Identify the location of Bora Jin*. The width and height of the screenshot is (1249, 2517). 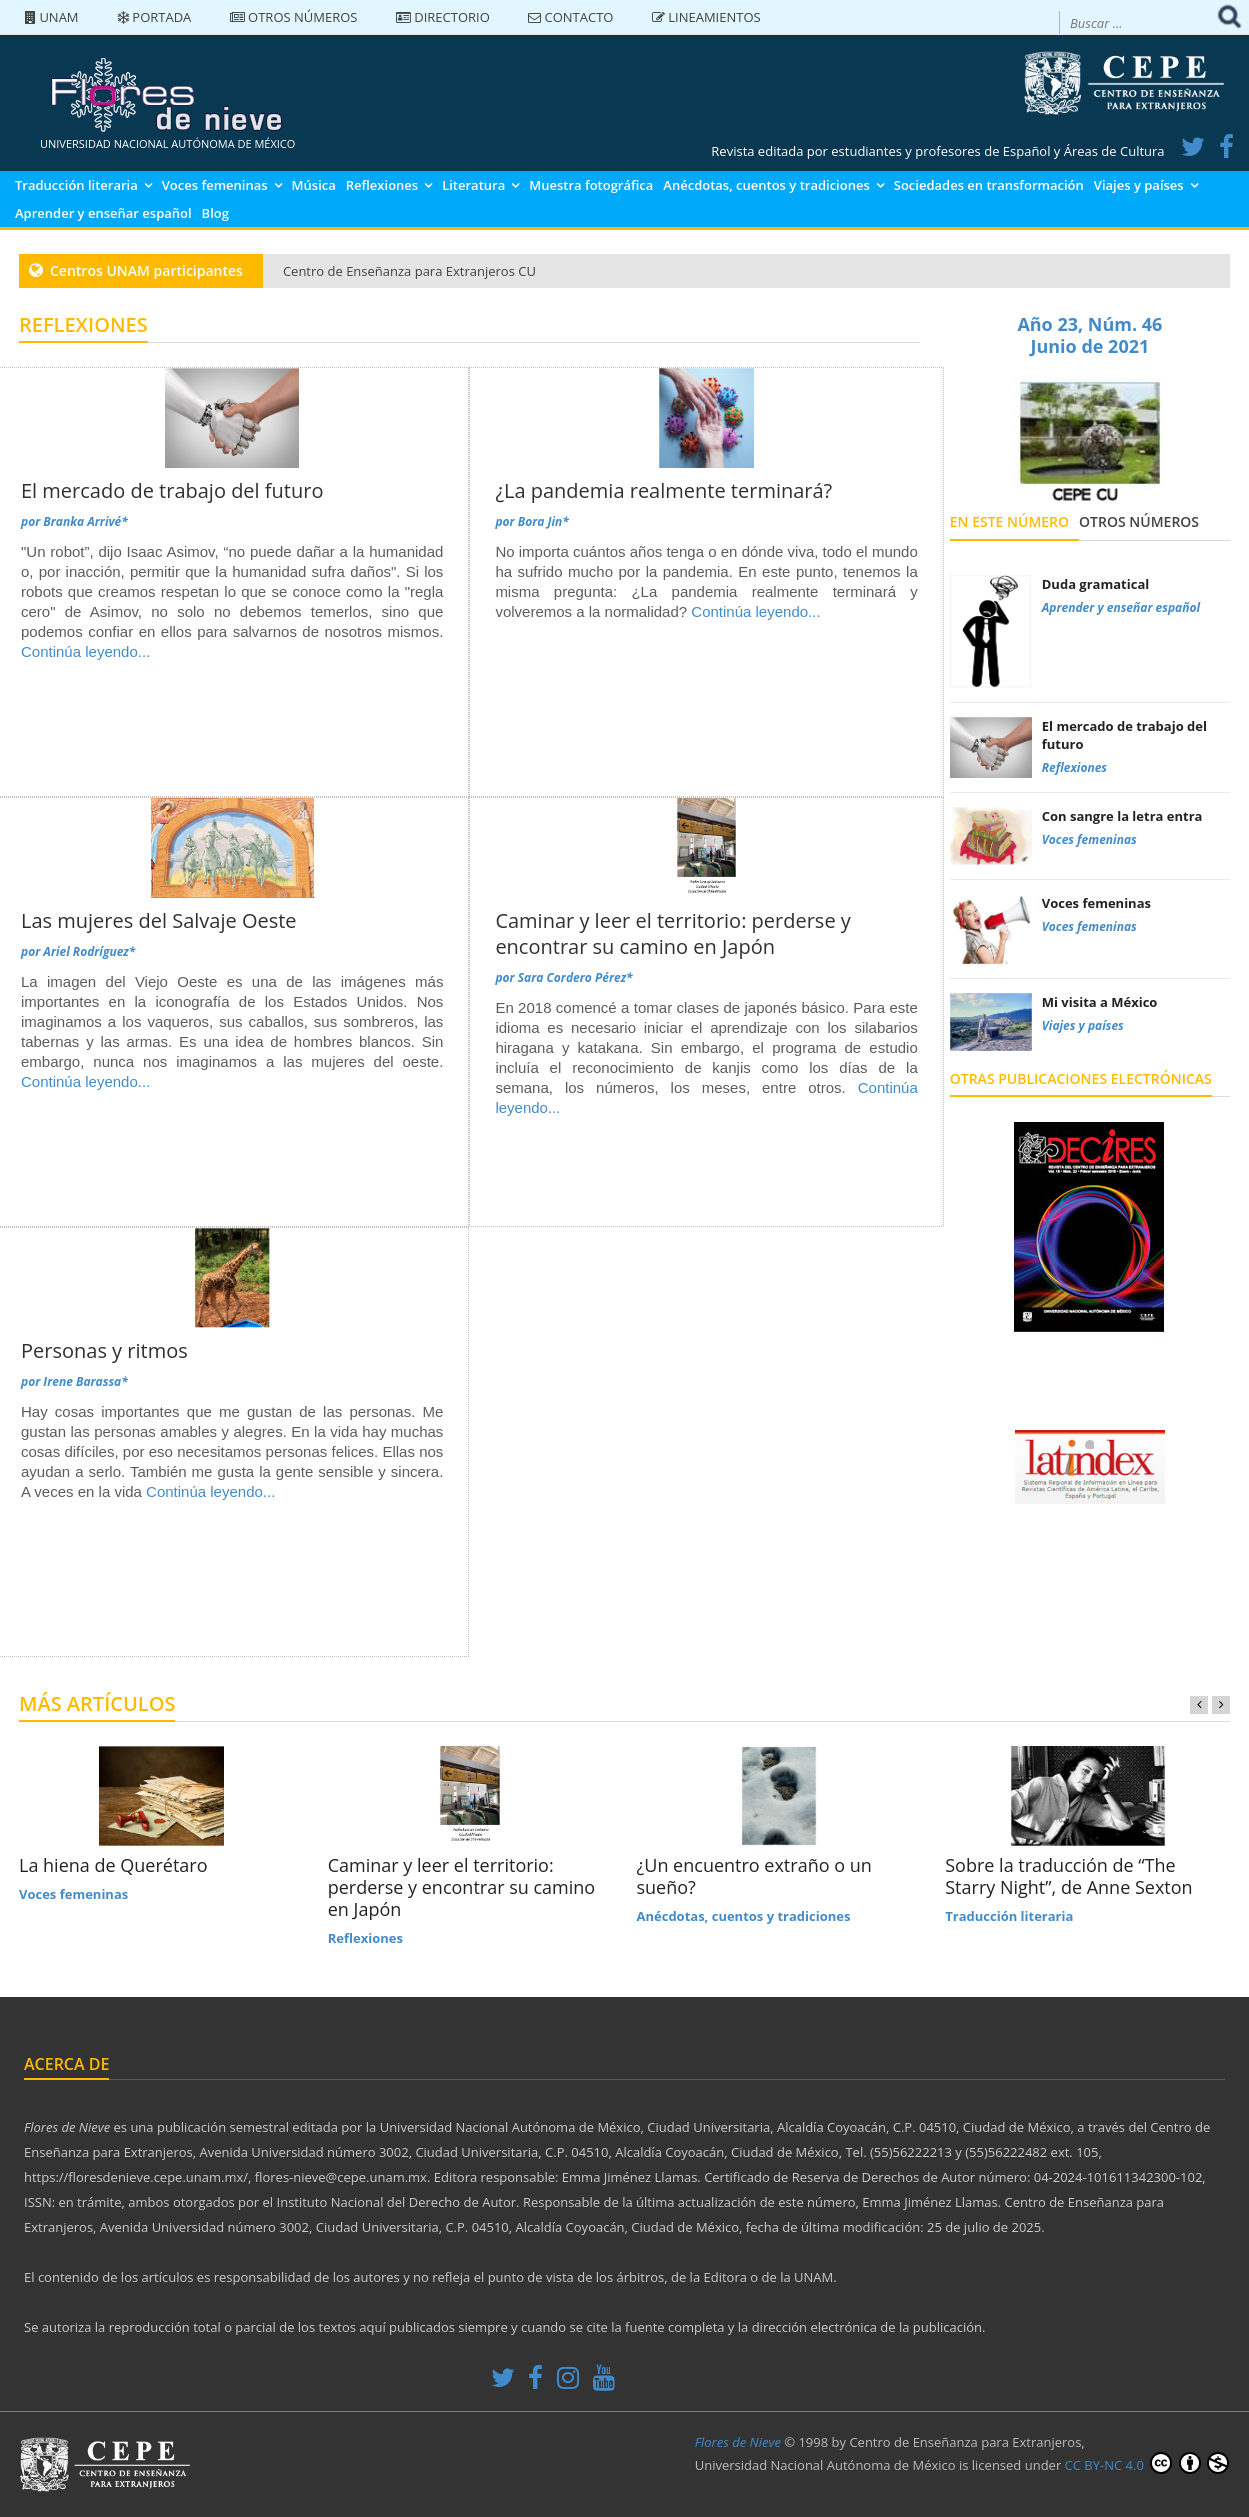
(543, 521).